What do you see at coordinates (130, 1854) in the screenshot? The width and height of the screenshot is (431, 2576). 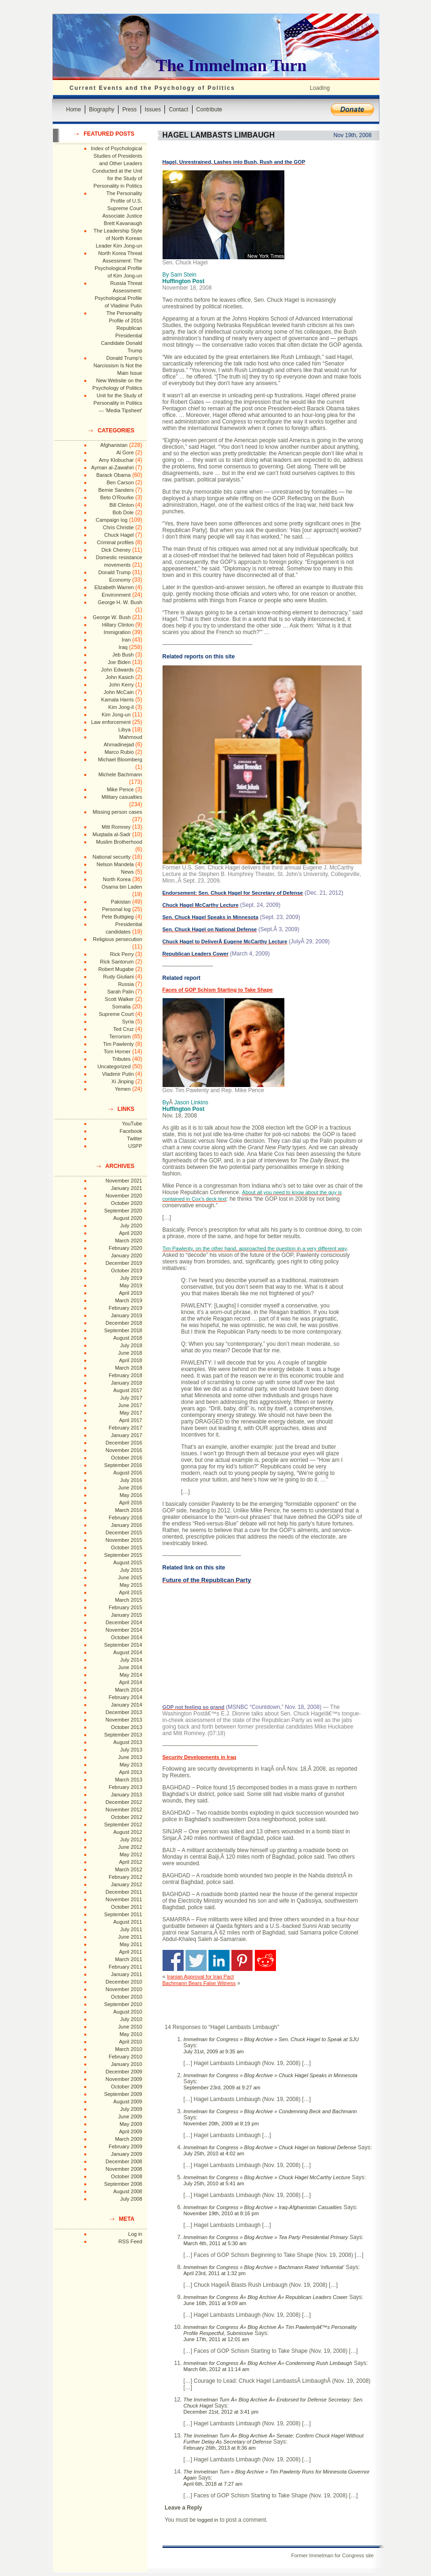 I see `May 2012` at bounding box center [130, 1854].